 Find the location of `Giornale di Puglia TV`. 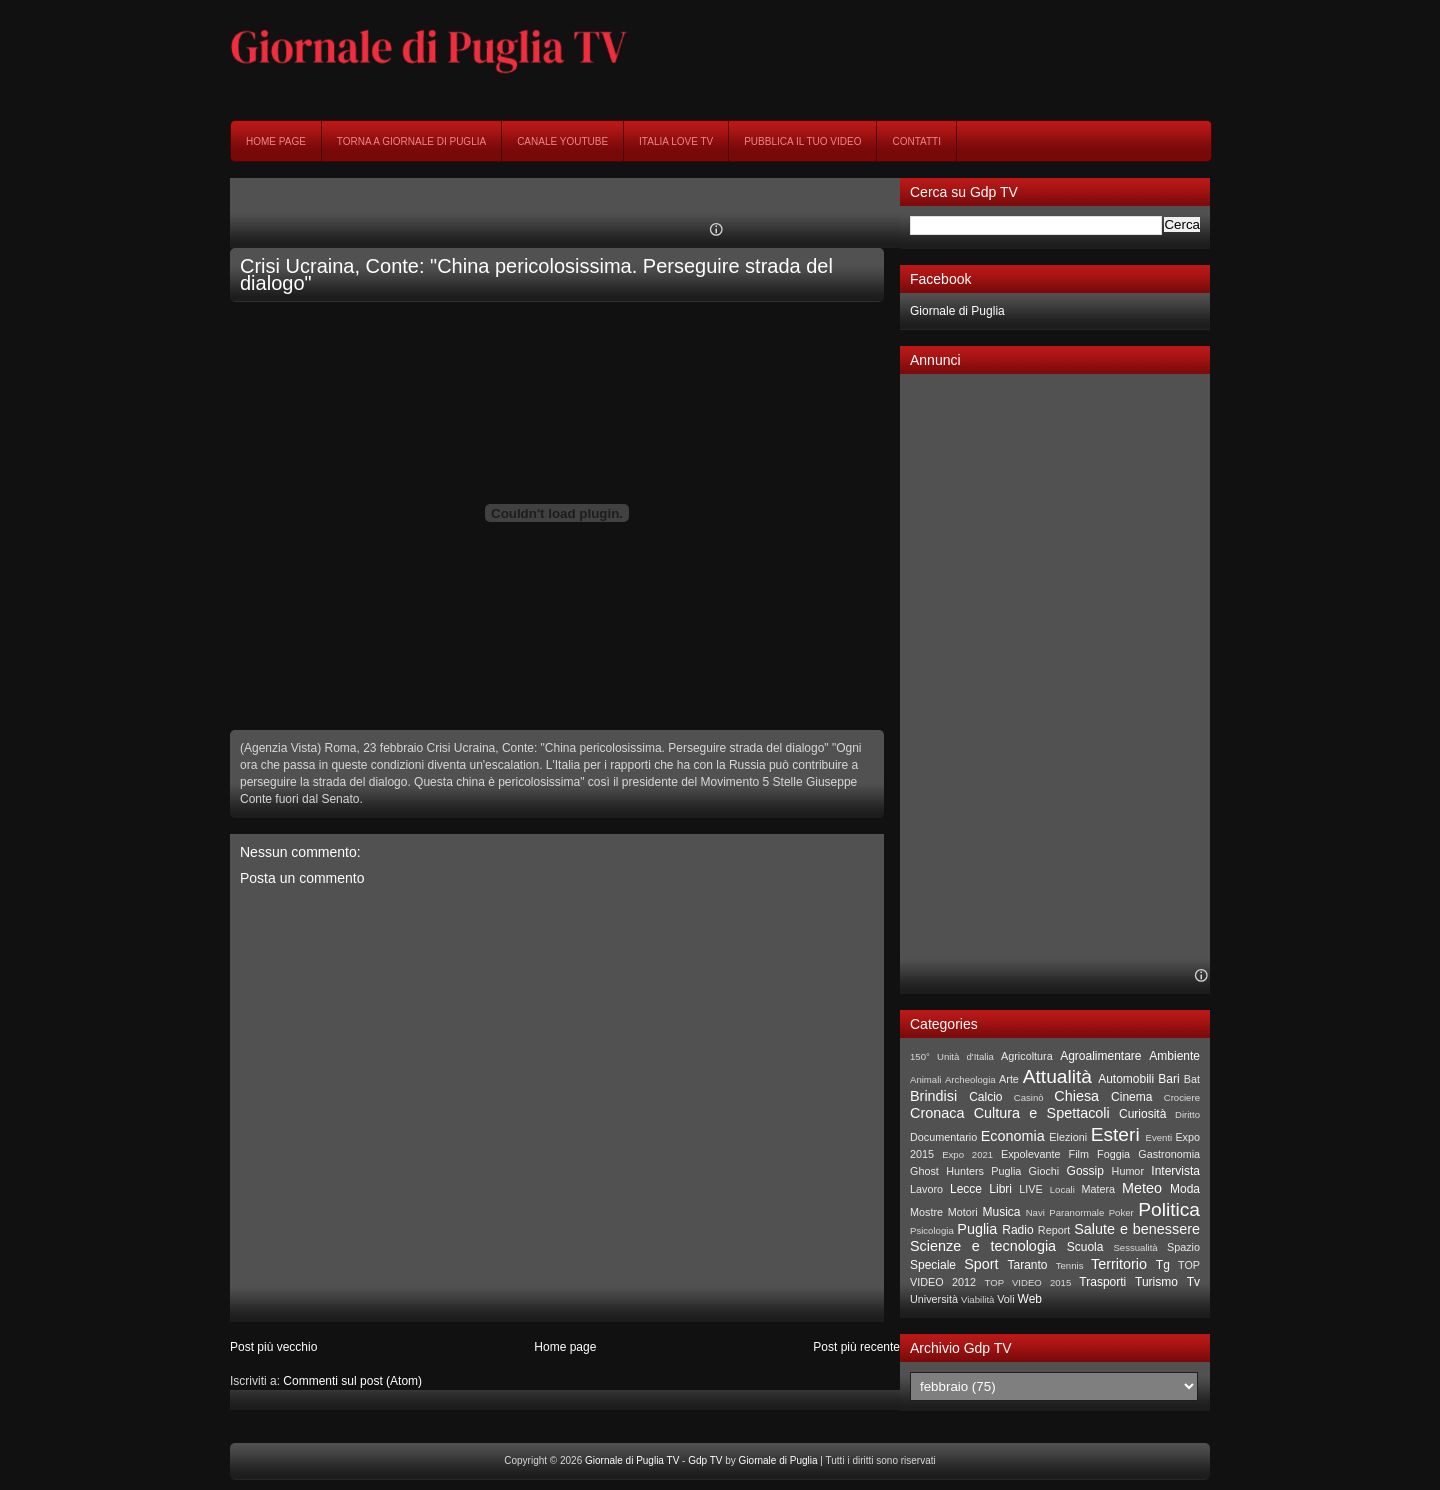

Giornale di Puglia TV is located at coordinates (632, 1460).